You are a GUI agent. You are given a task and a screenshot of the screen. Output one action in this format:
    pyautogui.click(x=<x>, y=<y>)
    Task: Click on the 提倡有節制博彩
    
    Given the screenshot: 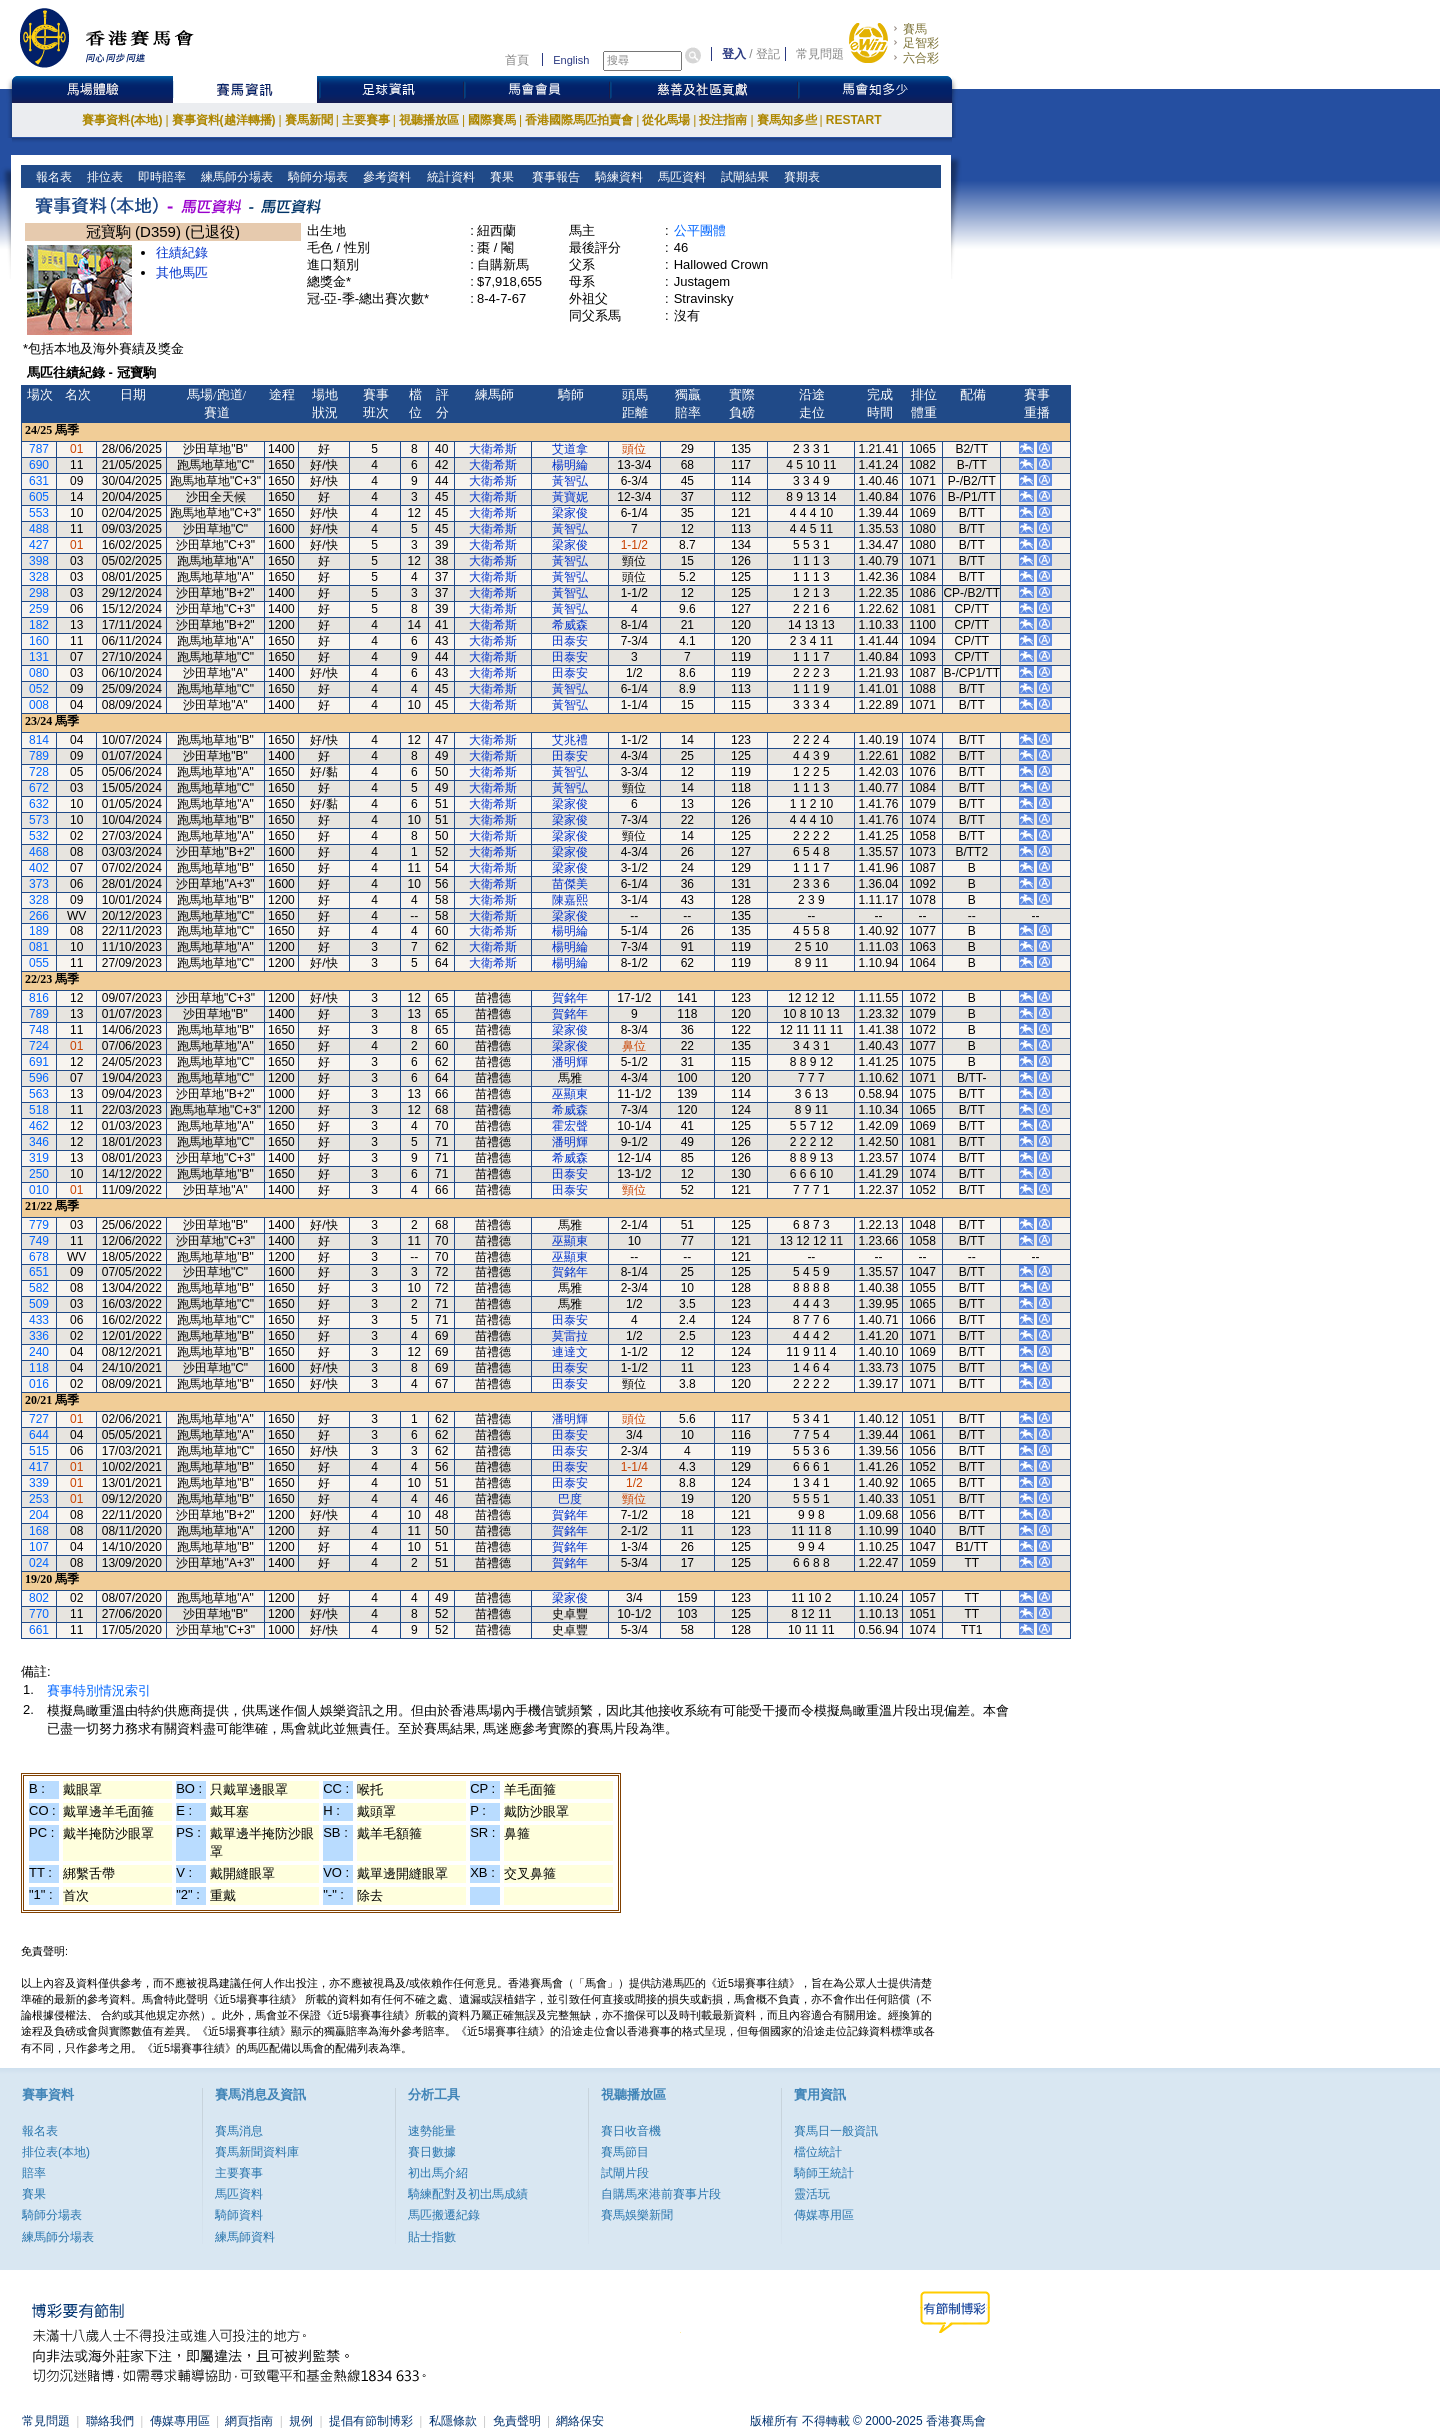 What is the action you would take?
    pyautogui.click(x=371, y=2421)
    